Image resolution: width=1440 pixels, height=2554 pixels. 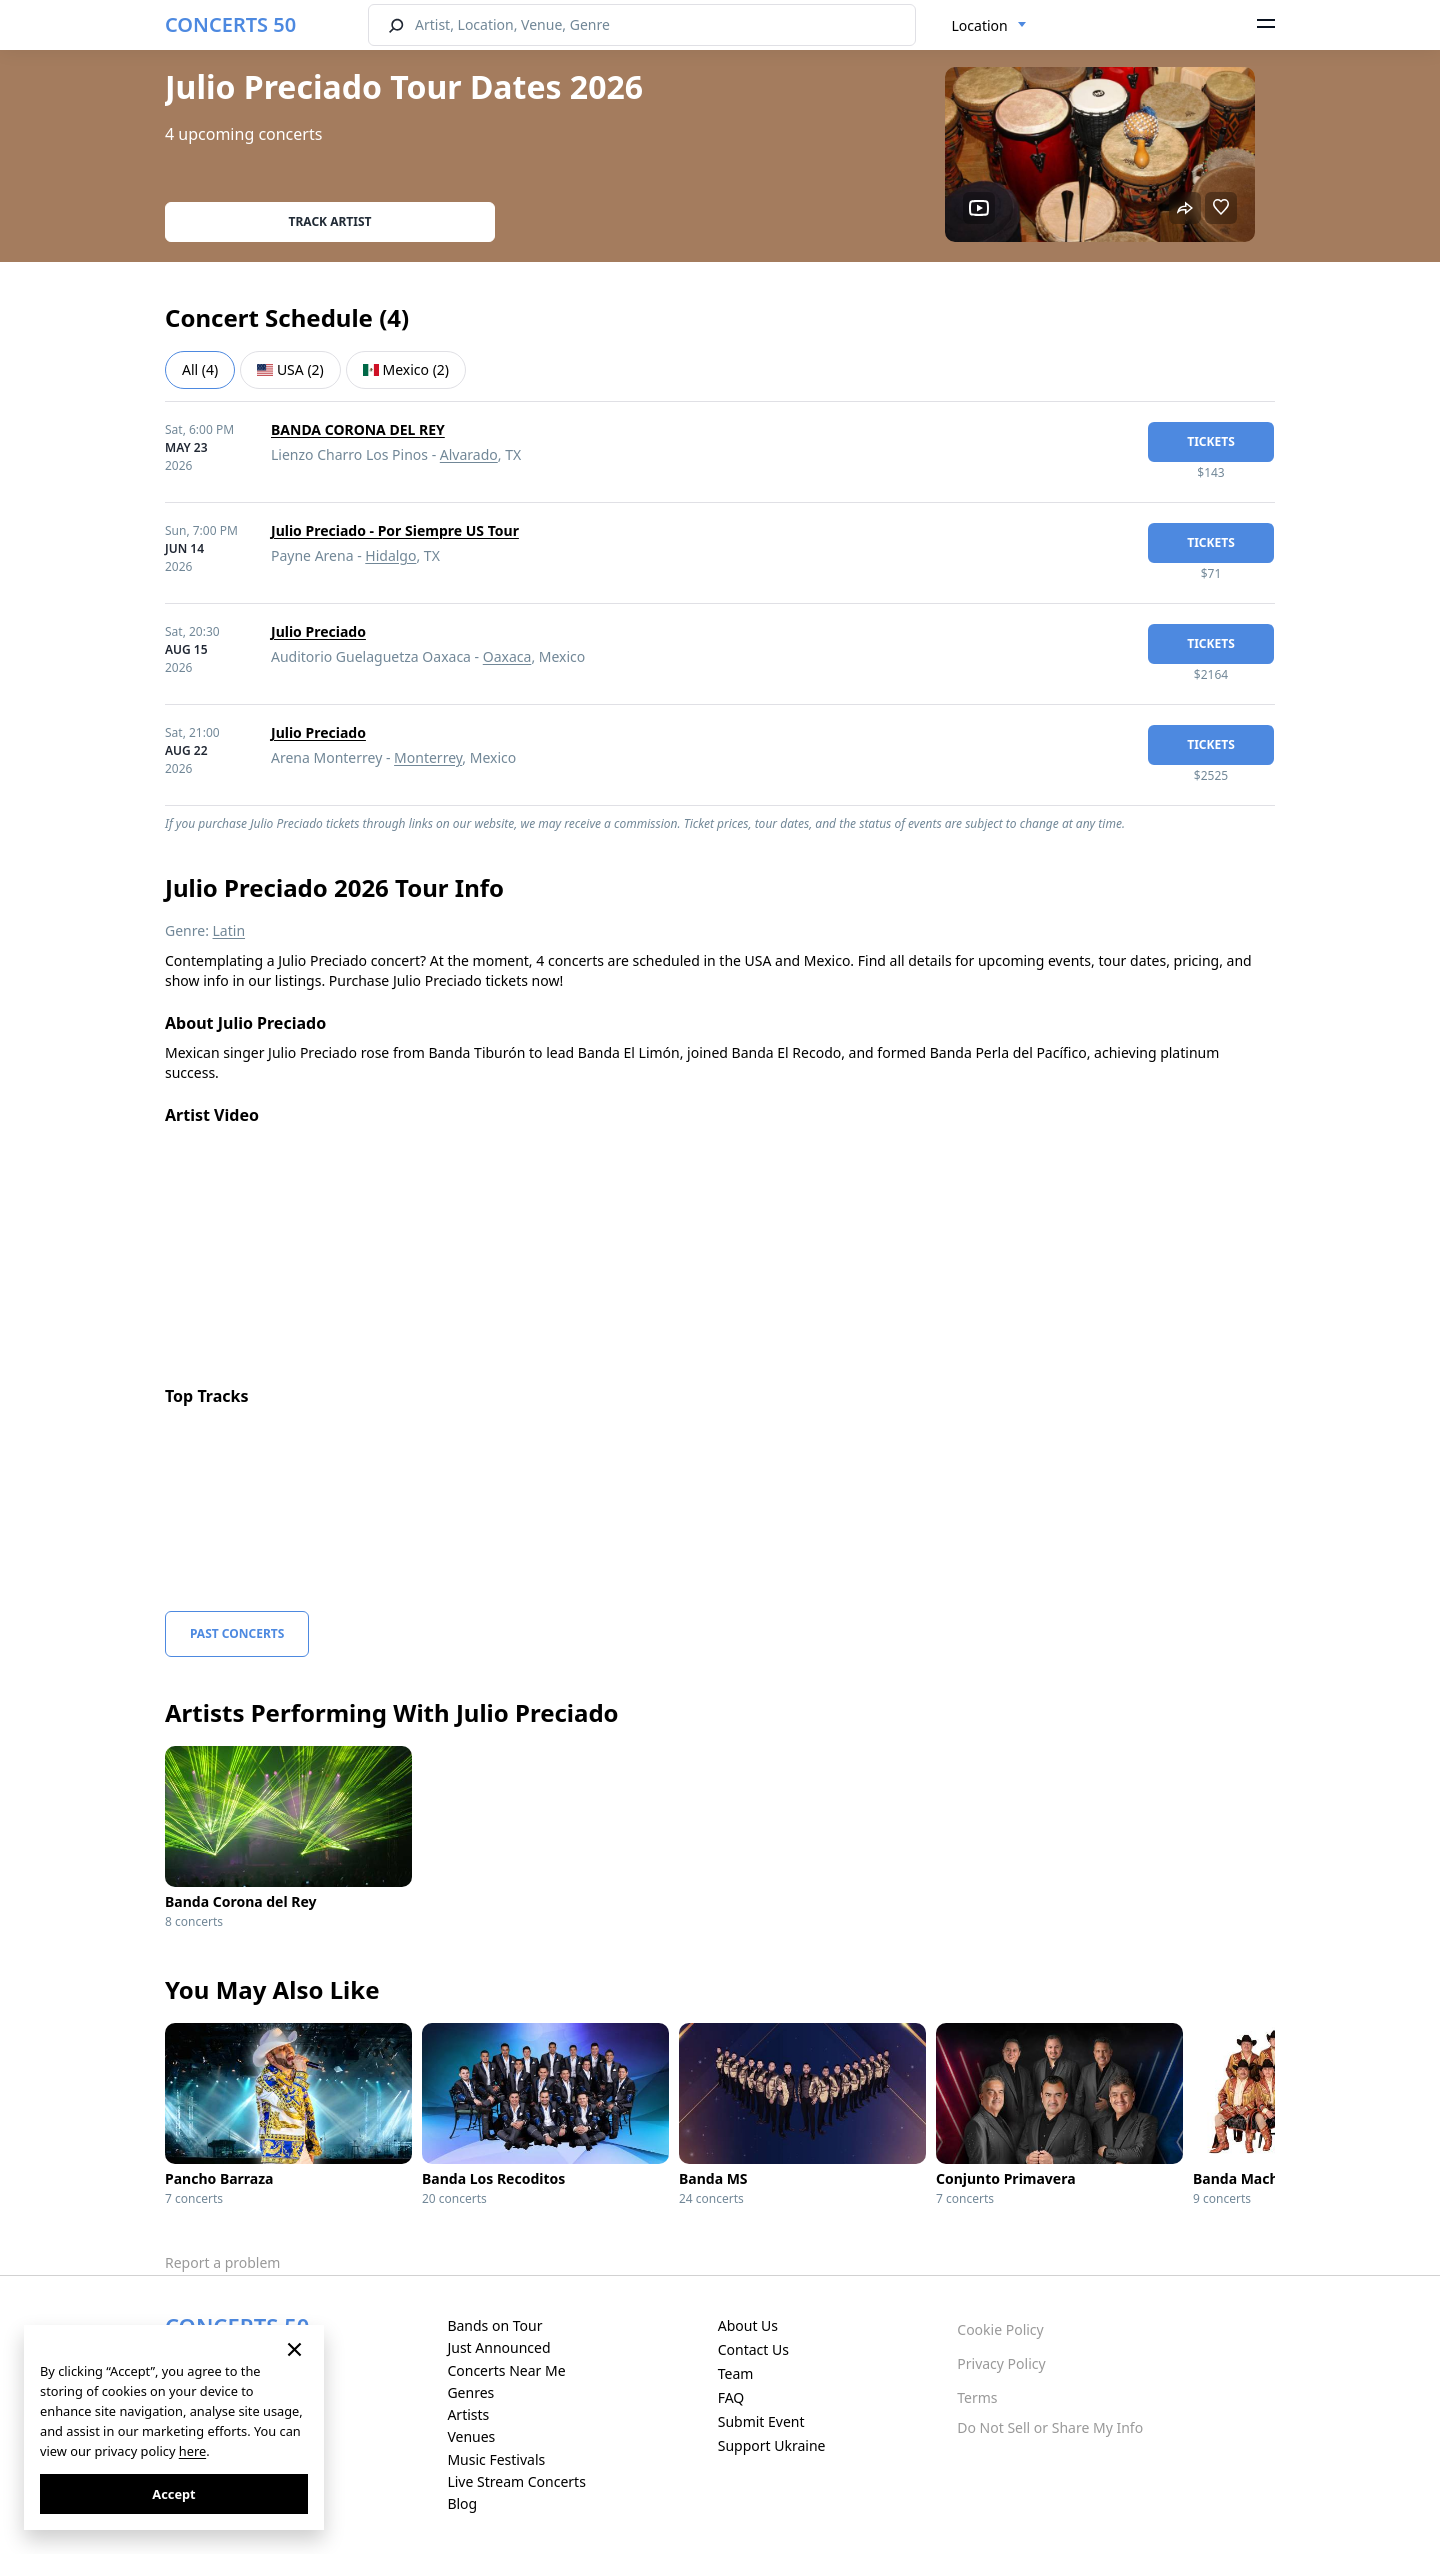 I want to click on Julio Preciado, so click(x=318, y=631).